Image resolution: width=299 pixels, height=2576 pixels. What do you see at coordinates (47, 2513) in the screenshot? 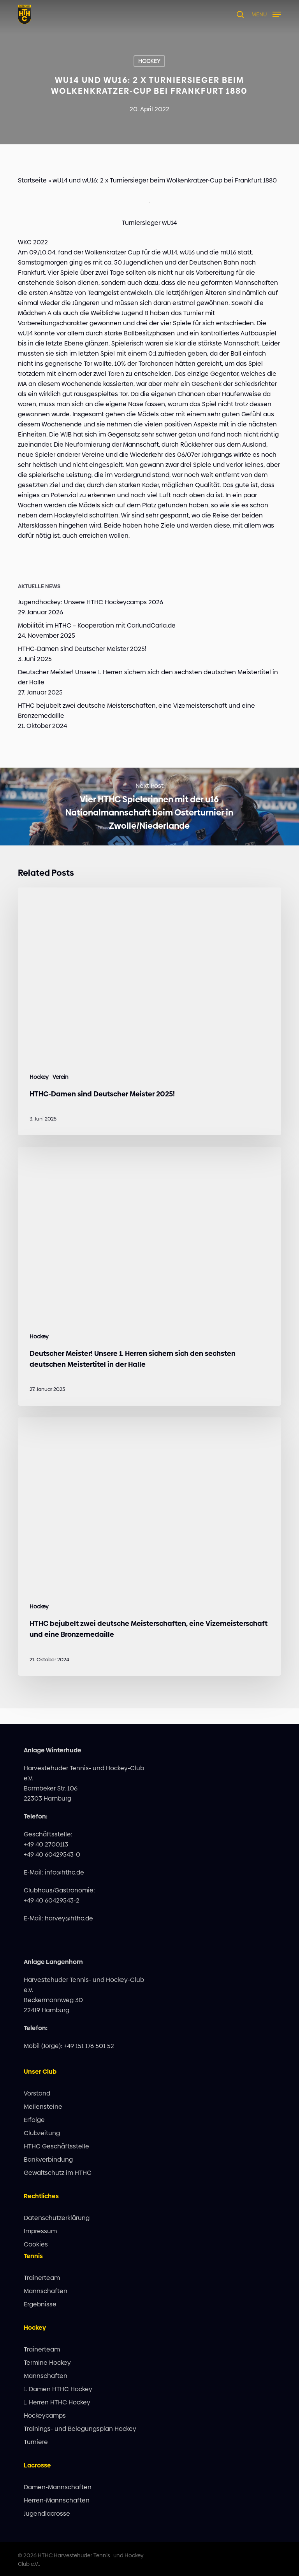
I see `Jugendlacrosse` at bounding box center [47, 2513].